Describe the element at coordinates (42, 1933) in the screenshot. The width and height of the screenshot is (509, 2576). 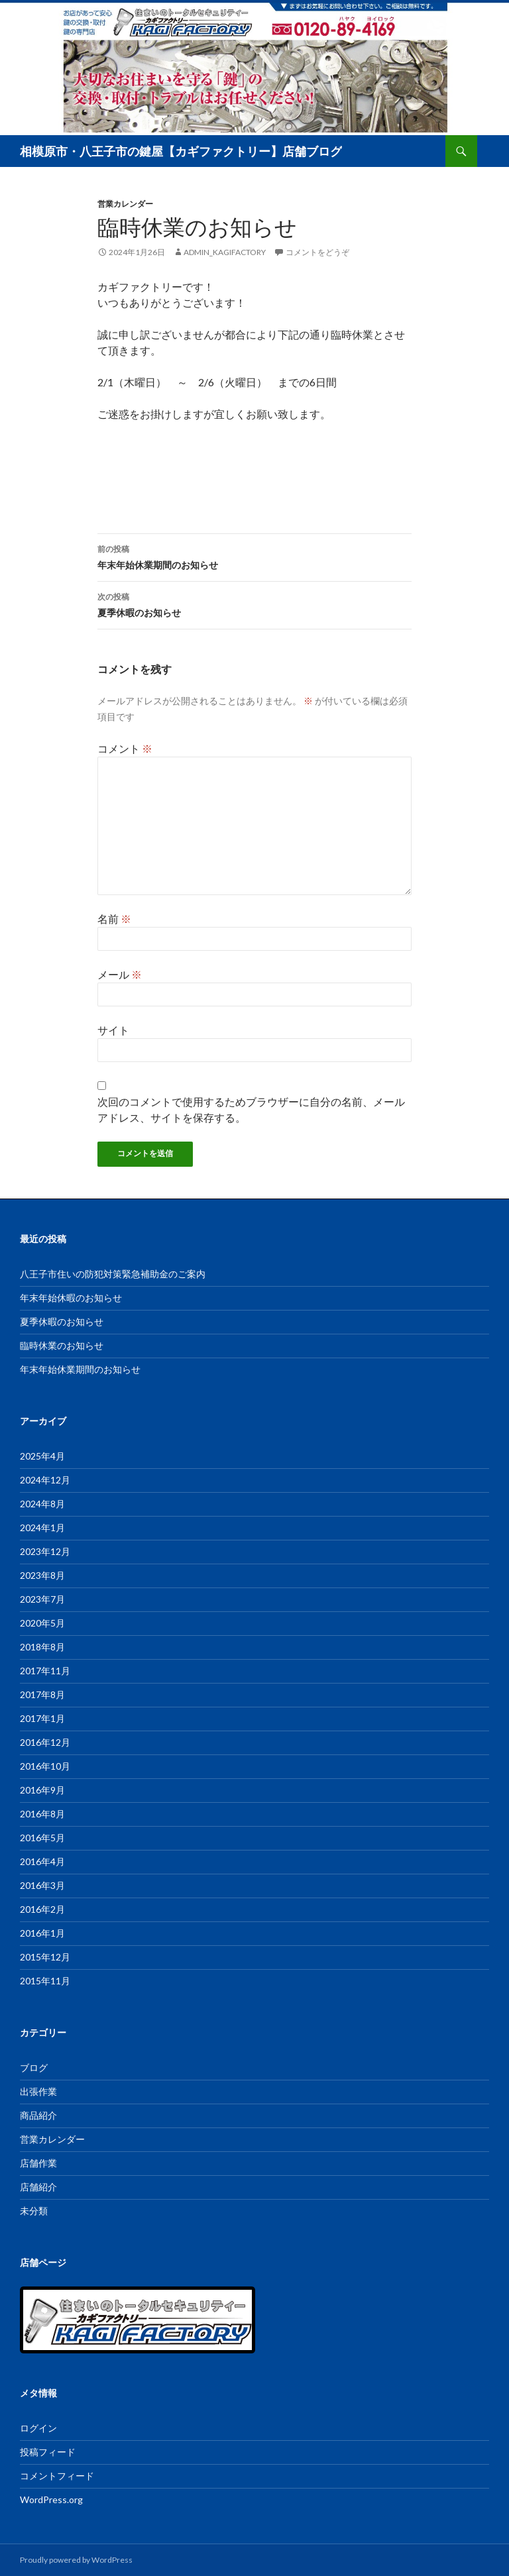
I see `2016年1月` at that location.